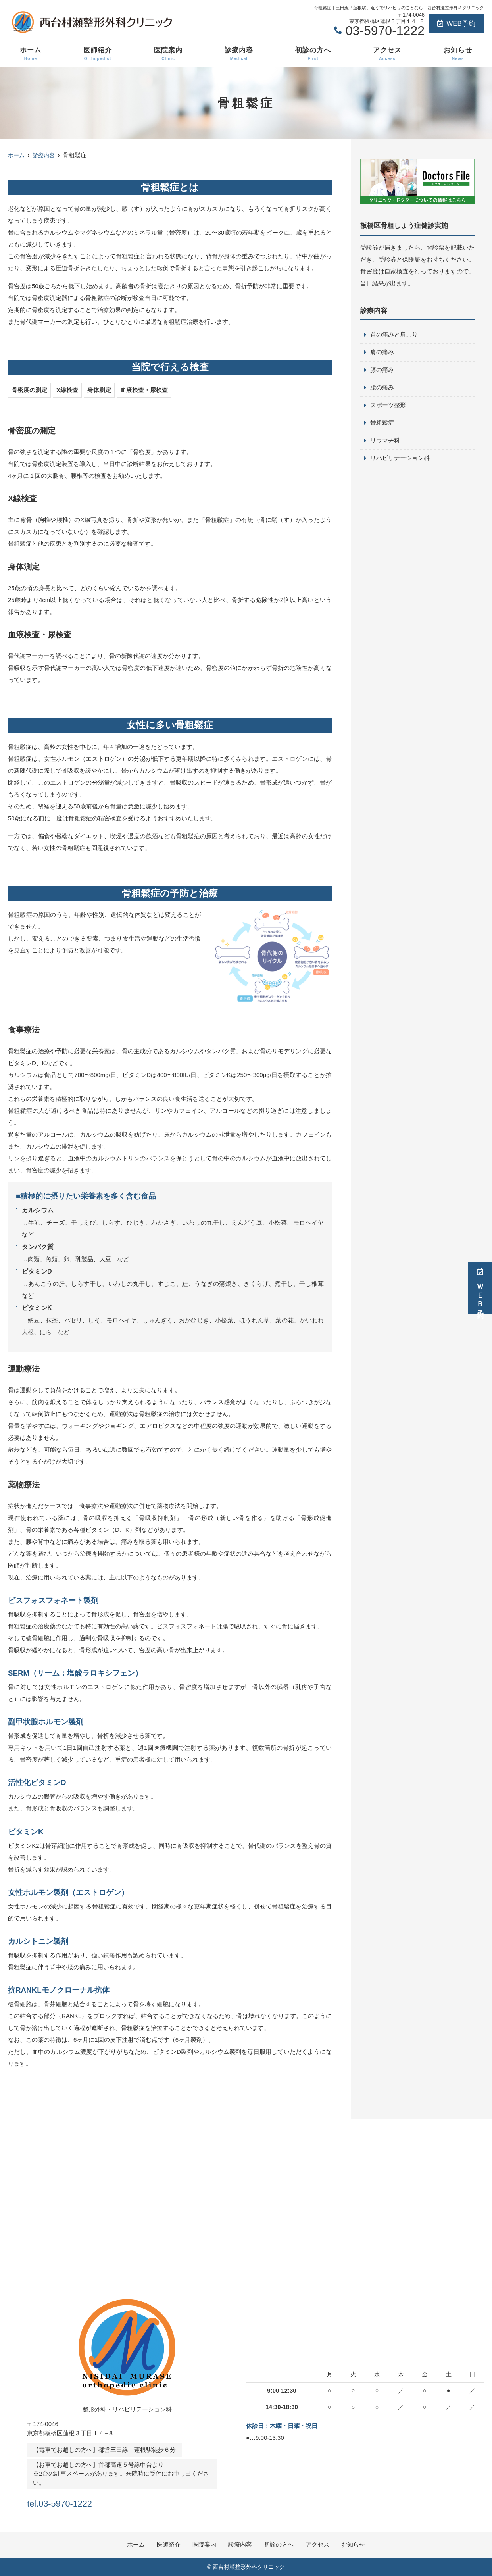  What do you see at coordinates (394, 334) in the screenshot?
I see `首の痛みと肩こり` at bounding box center [394, 334].